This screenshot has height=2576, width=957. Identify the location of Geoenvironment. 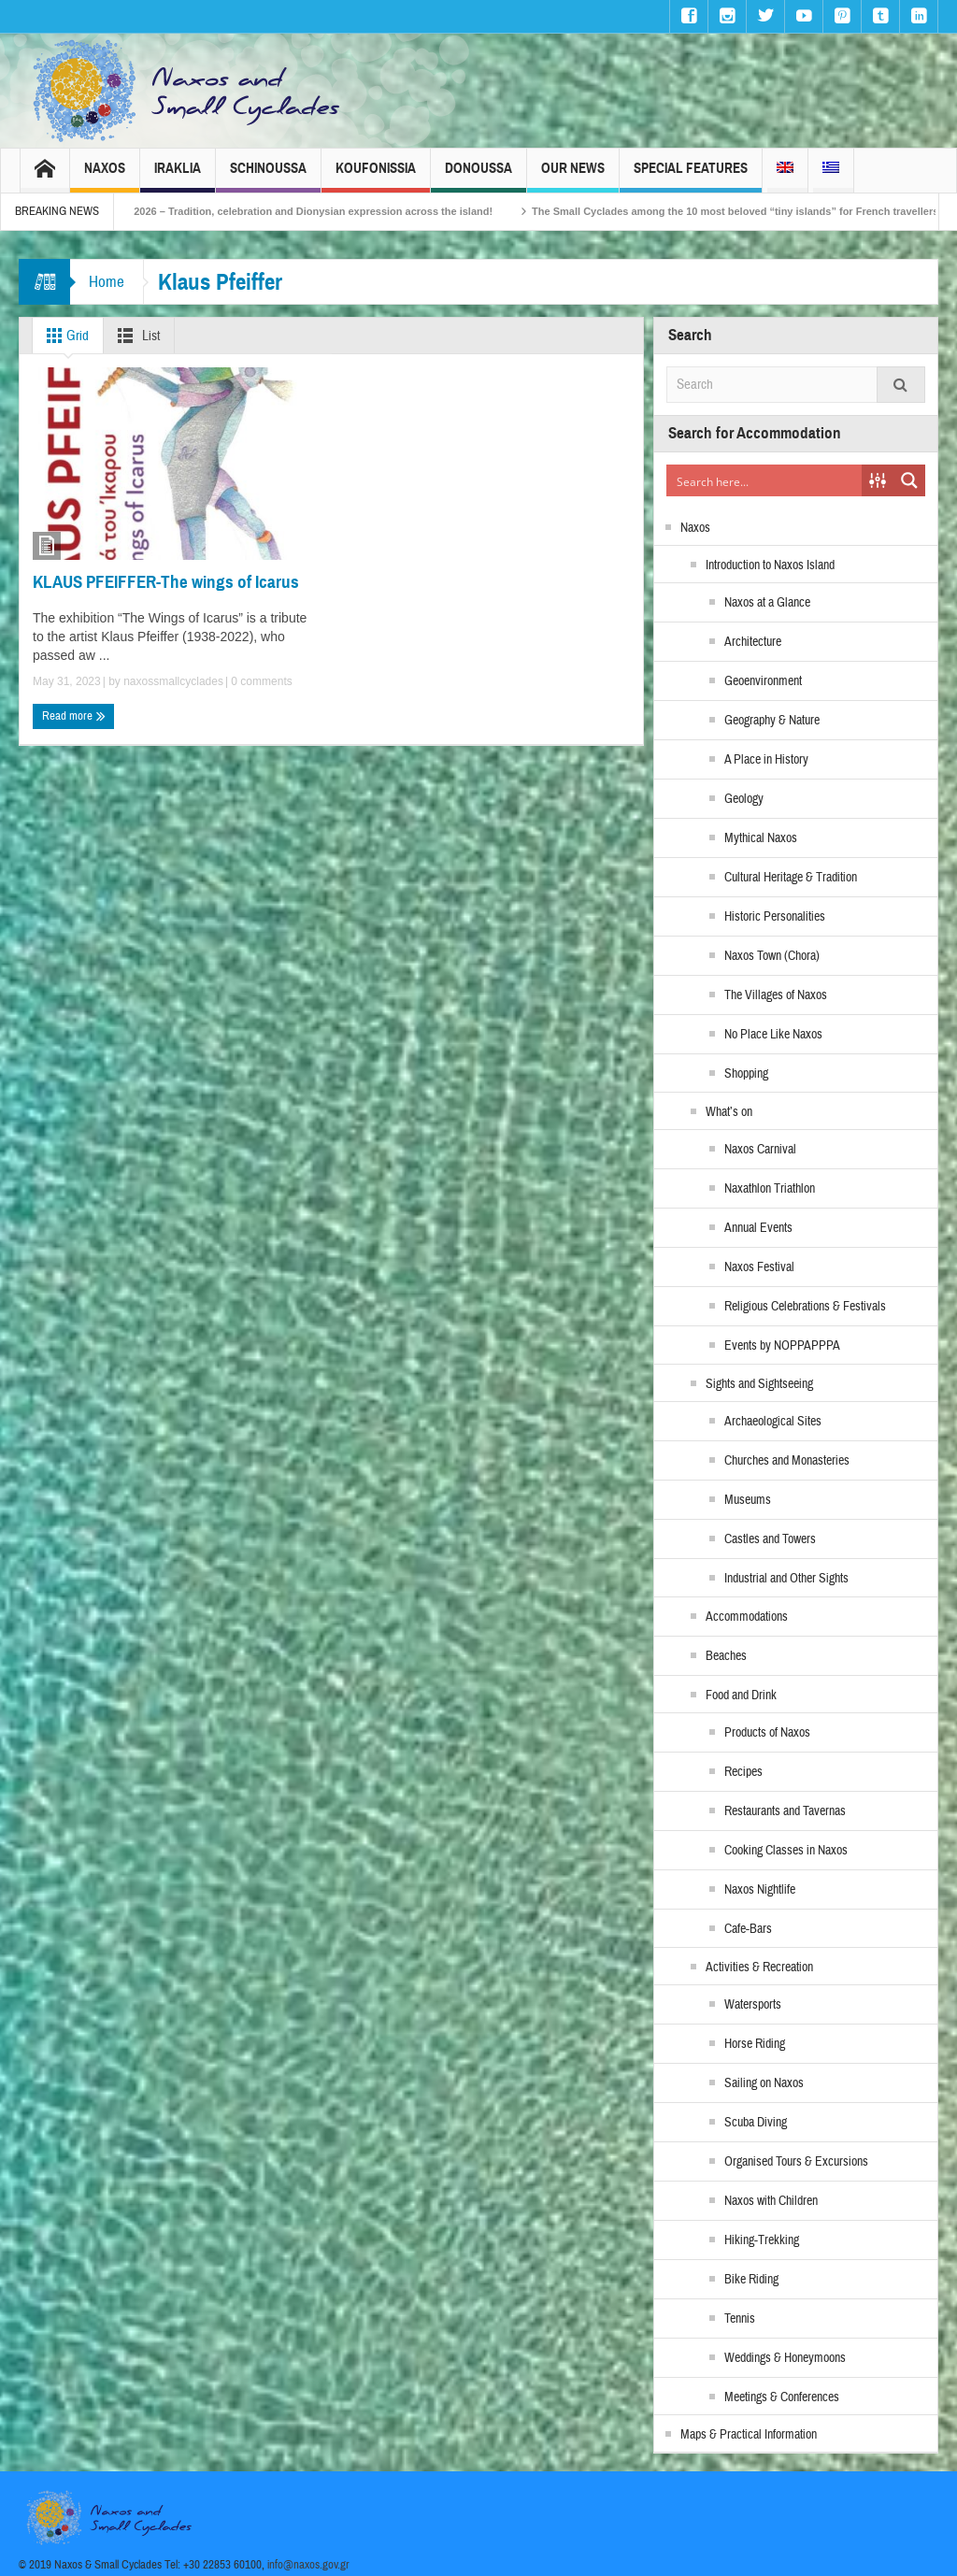
(763, 681).